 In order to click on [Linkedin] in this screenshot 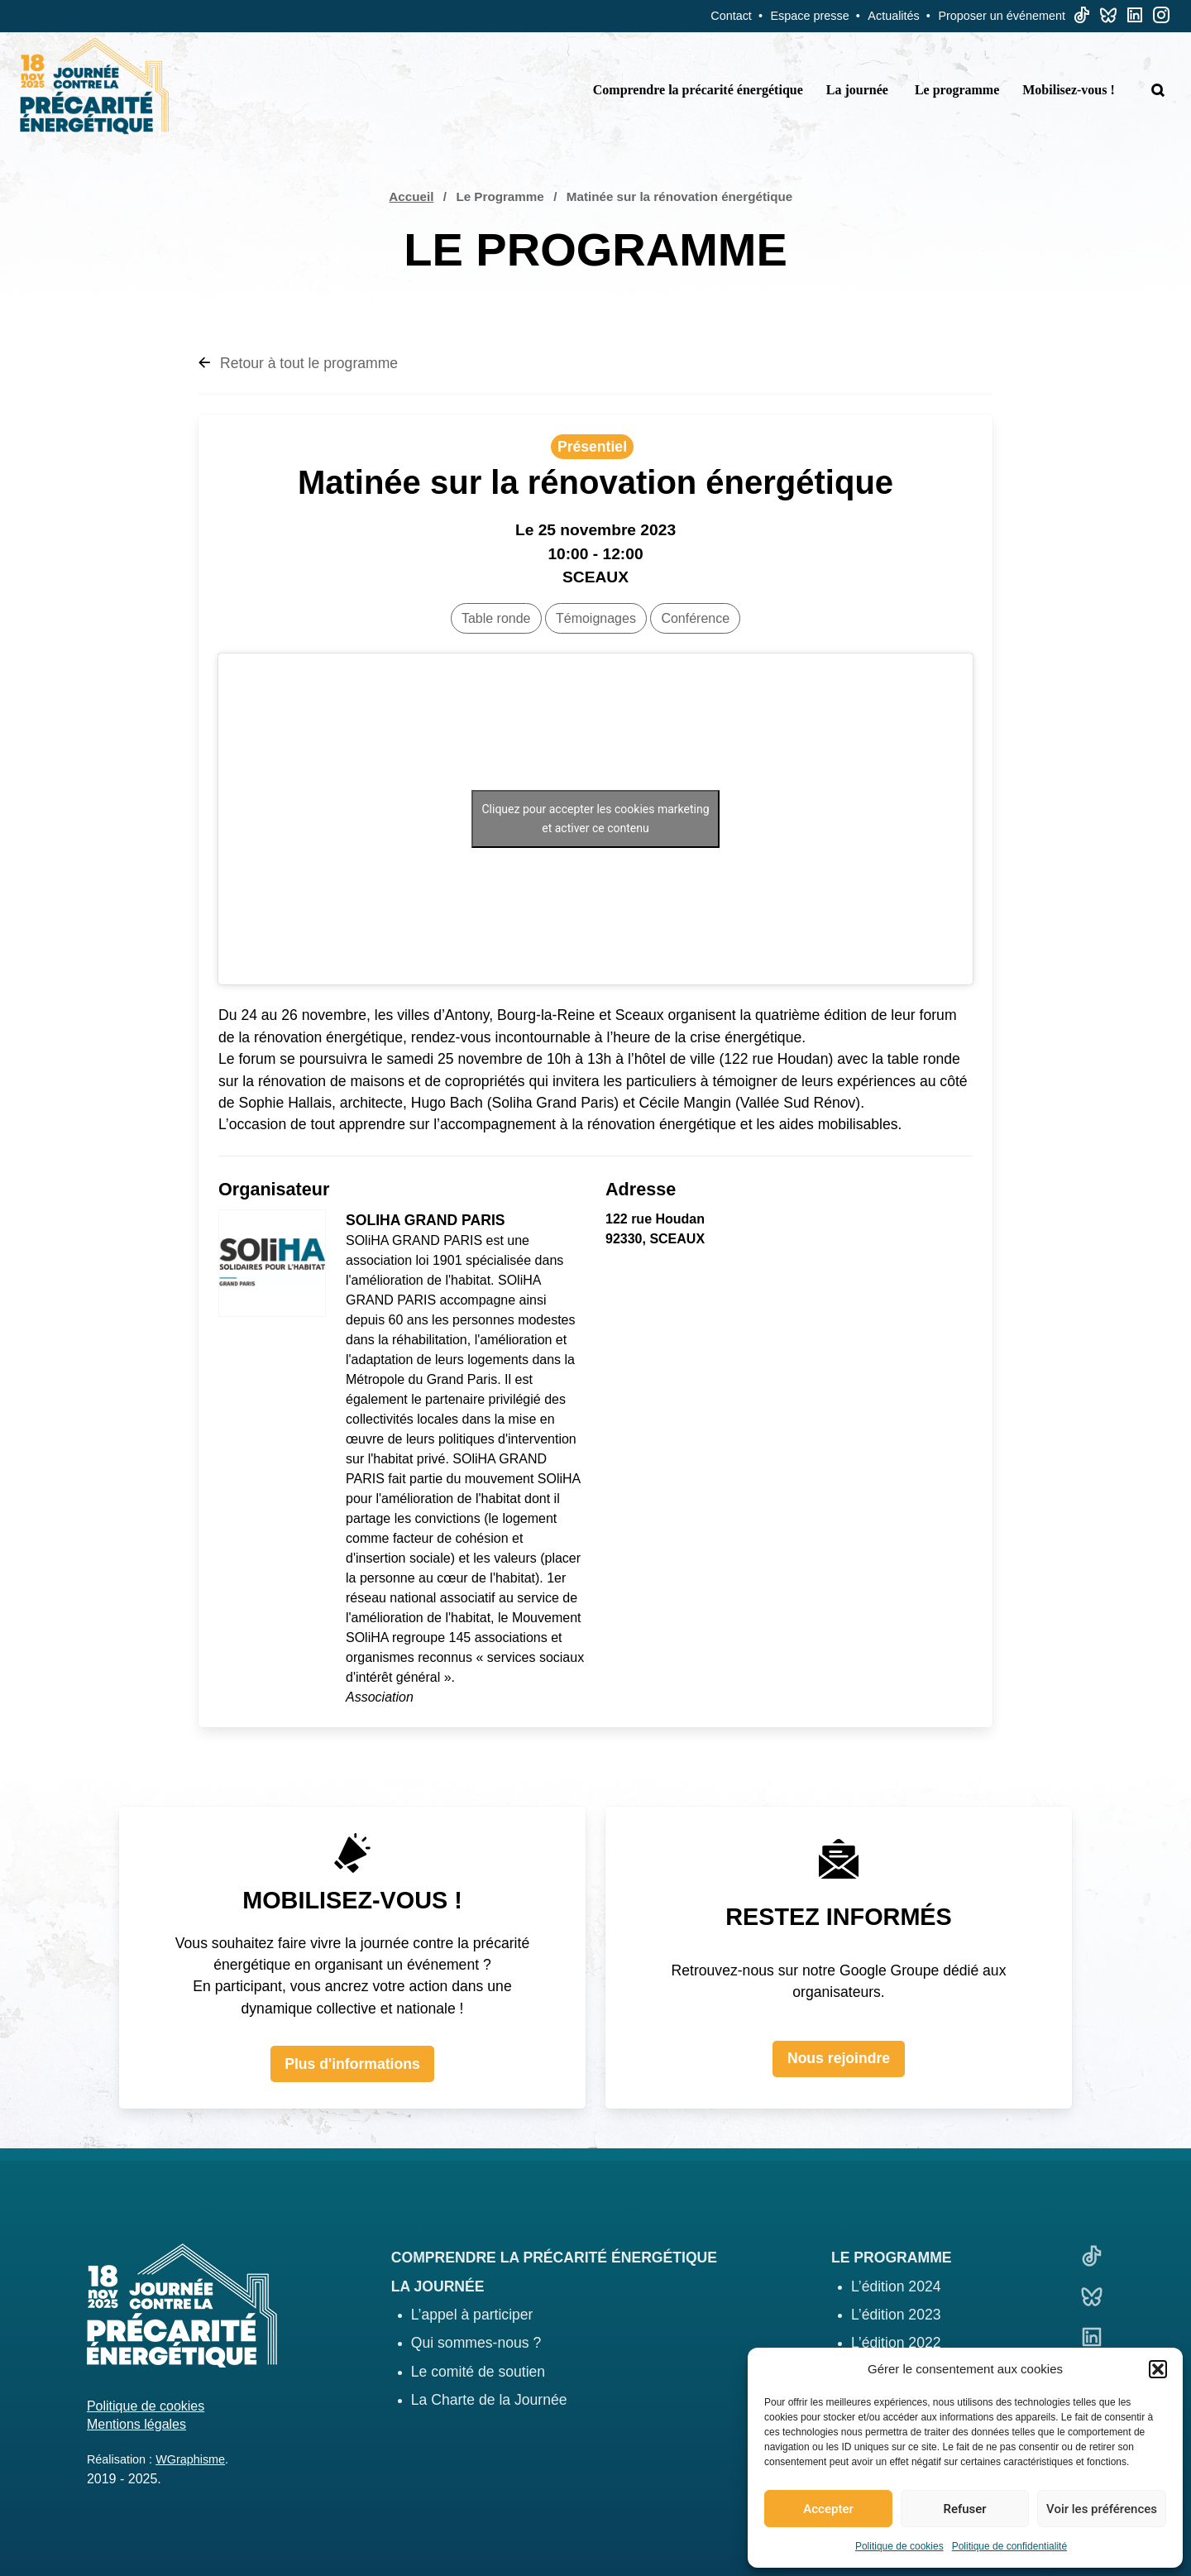, I will do `click(1135, 19)`.